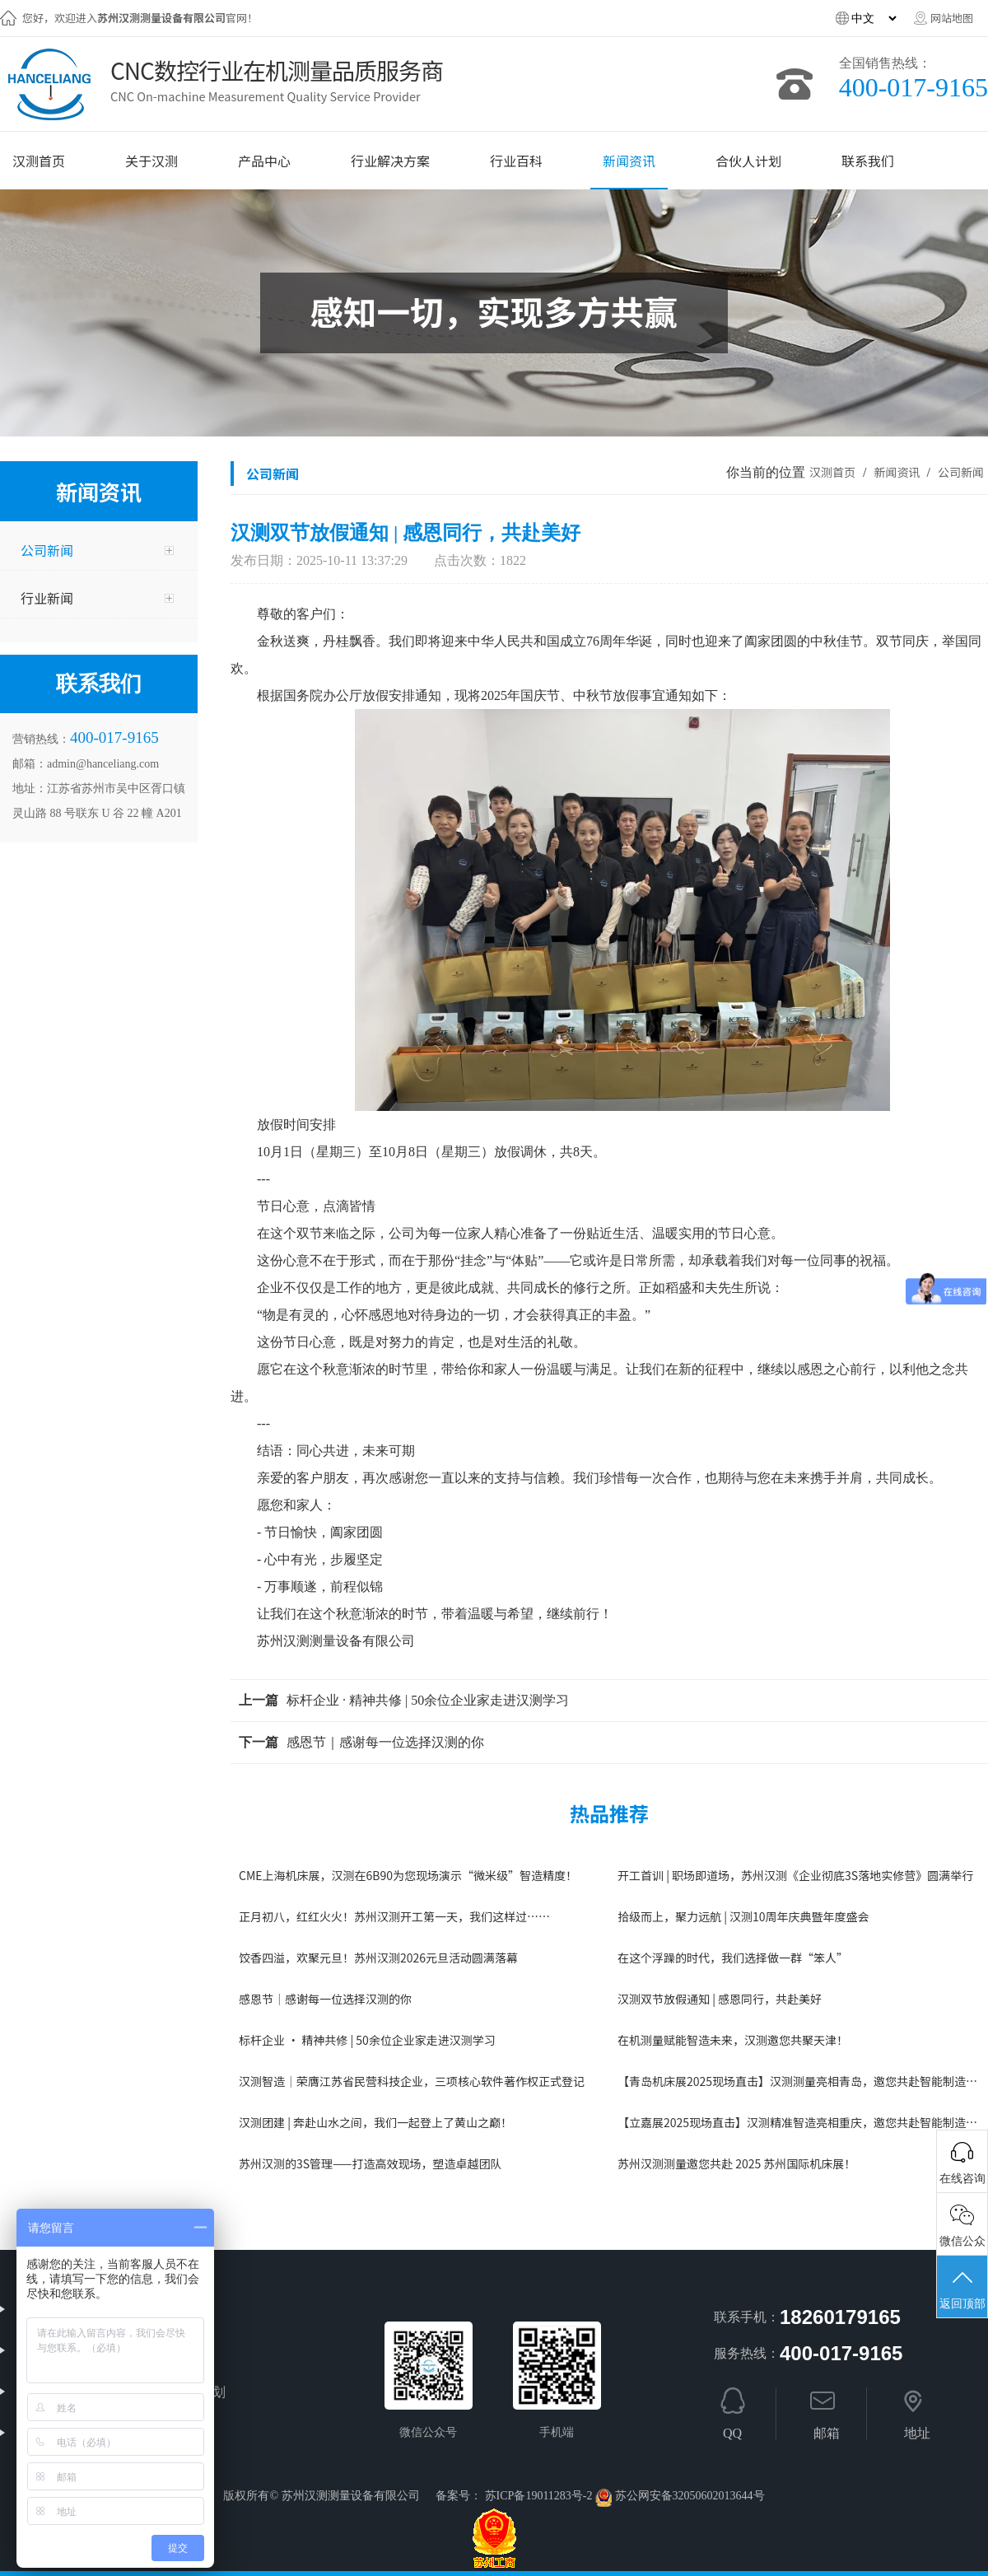 The height and width of the screenshot is (2576, 988). Describe the element at coordinates (733, 1957) in the screenshot. I see `在这个浮躁的时代，我们选择做一群“笨人”` at that location.